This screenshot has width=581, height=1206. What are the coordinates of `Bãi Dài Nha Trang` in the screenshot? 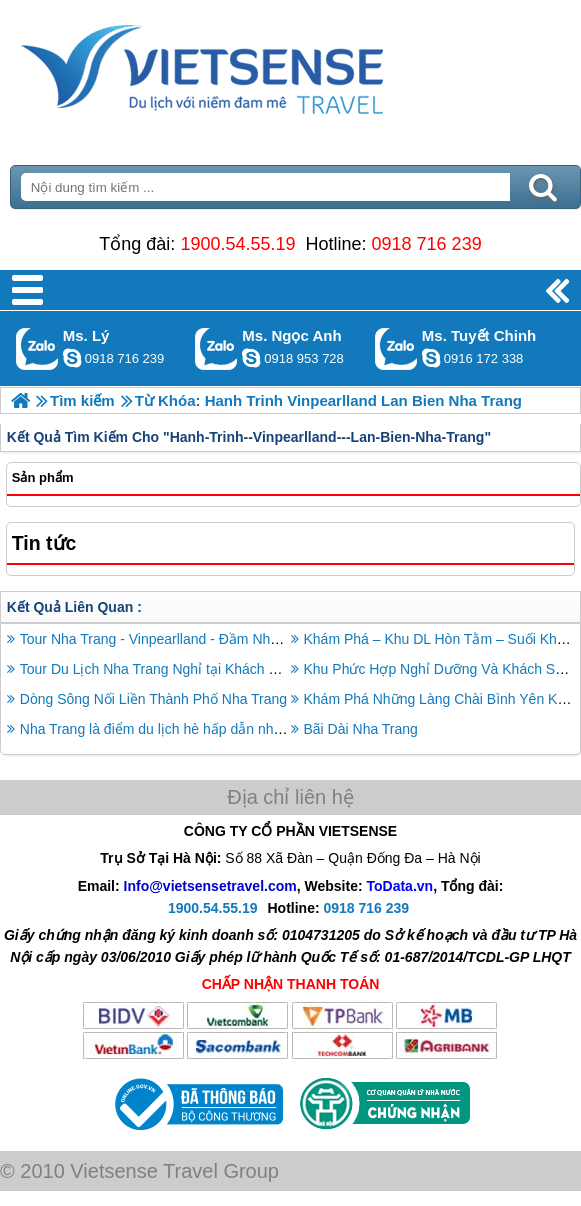 It's located at (361, 729).